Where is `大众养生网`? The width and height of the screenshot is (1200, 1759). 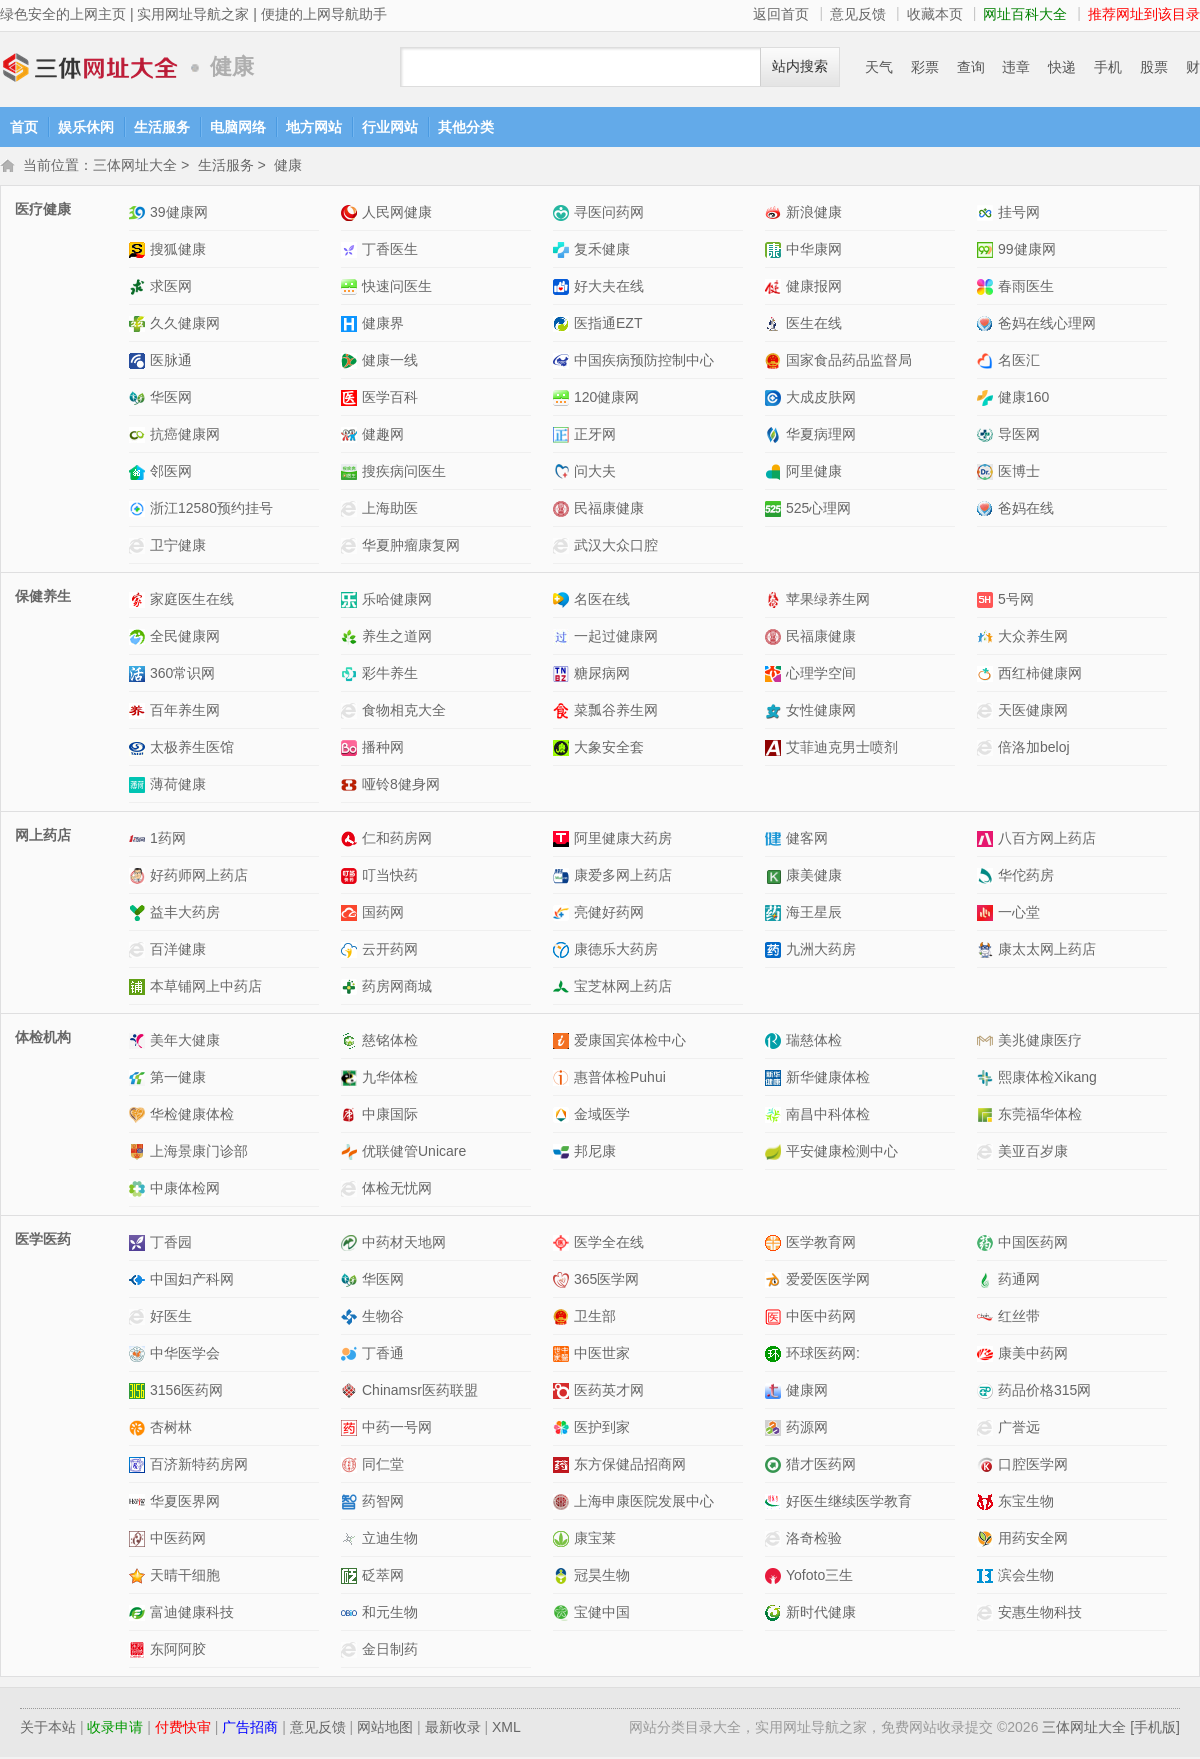 大众养生网 is located at coordinates (1033, 638).